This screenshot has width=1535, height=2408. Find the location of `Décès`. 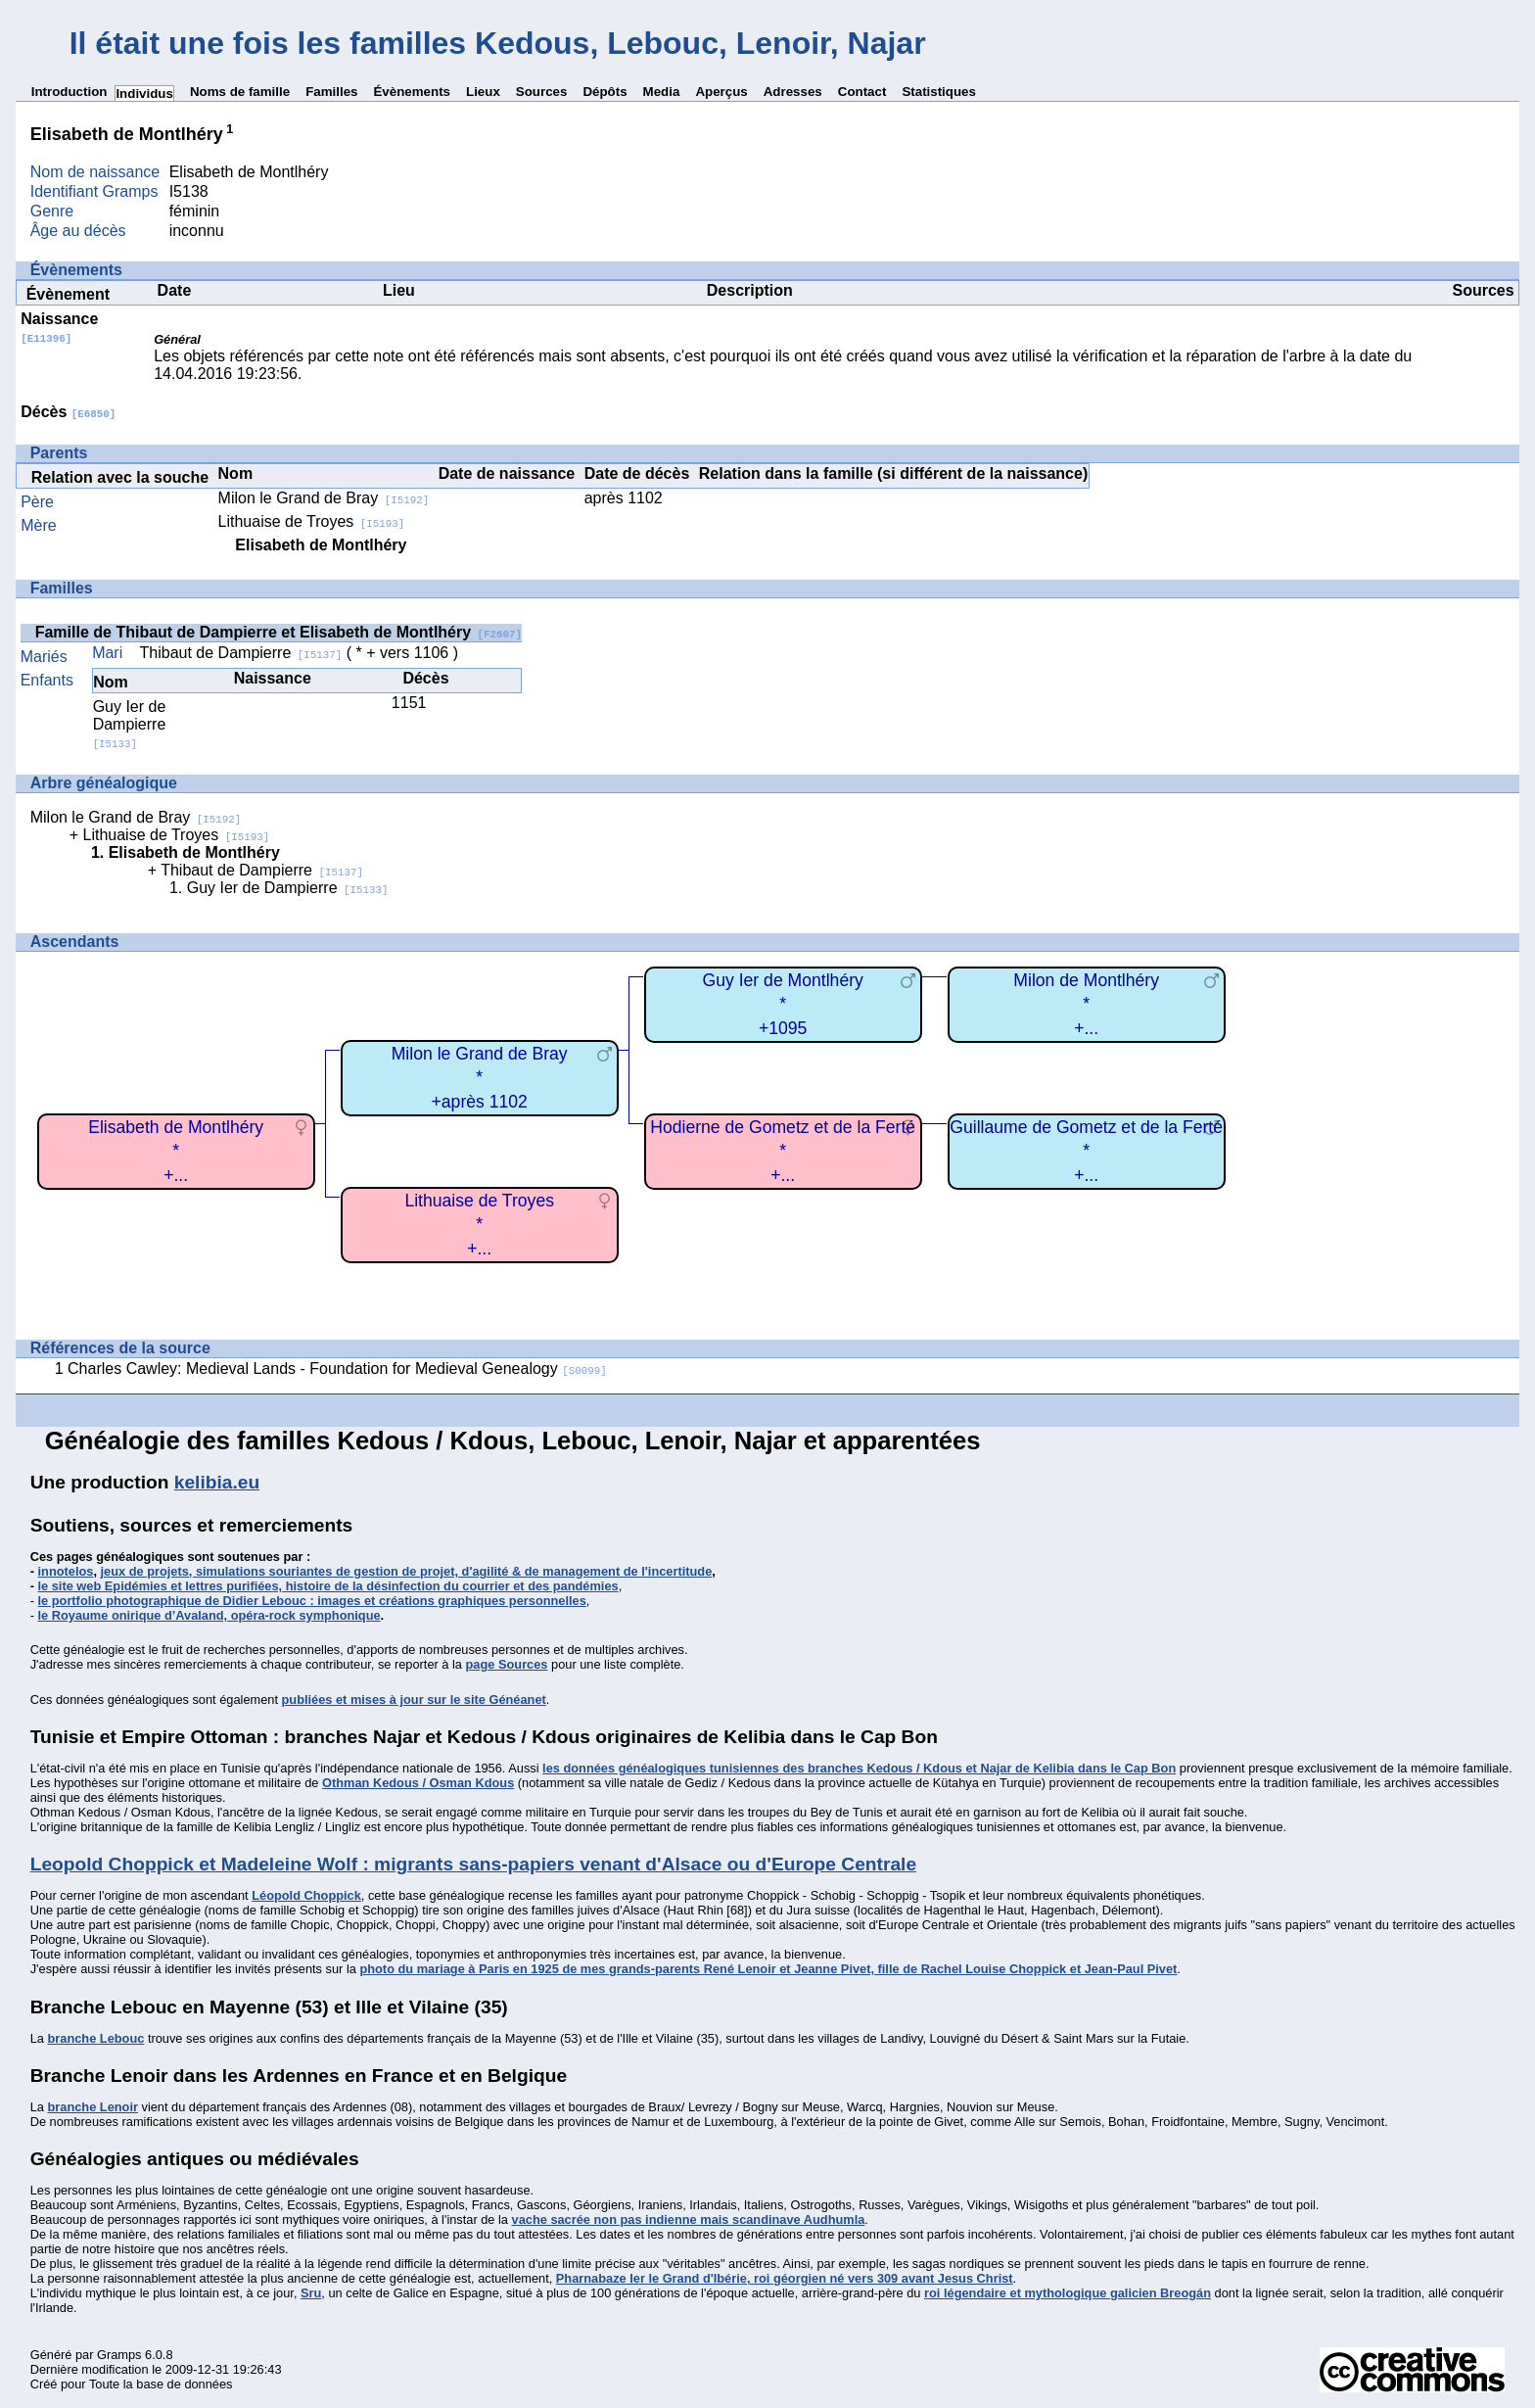

Décès is located at coordinates (68, 411).